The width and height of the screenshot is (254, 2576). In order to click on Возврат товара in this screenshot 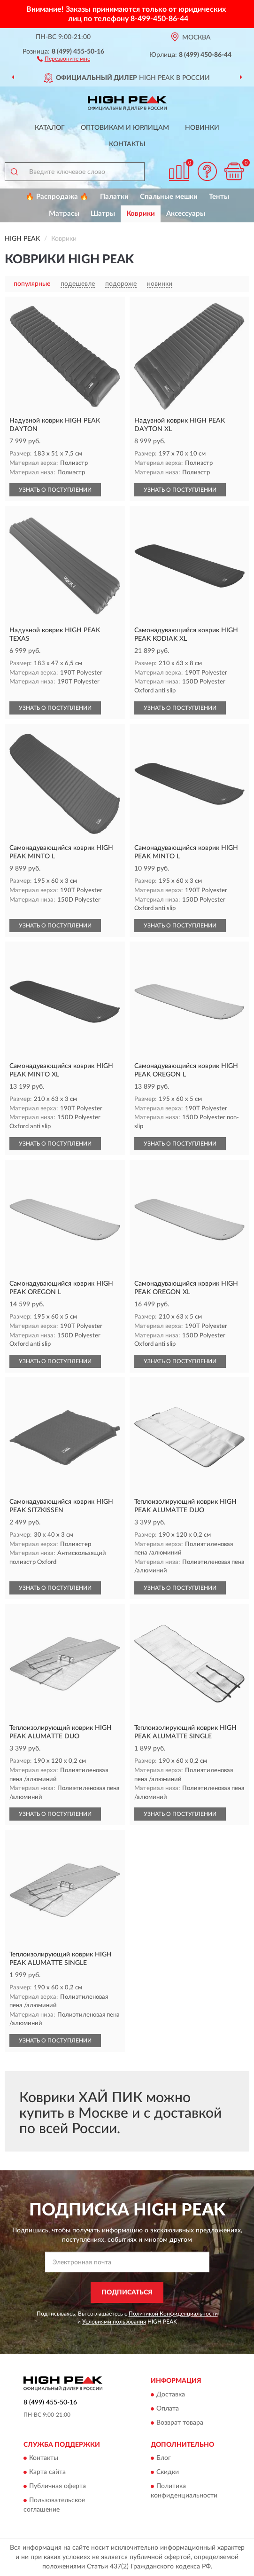, I will do `click(179, 2422)`.